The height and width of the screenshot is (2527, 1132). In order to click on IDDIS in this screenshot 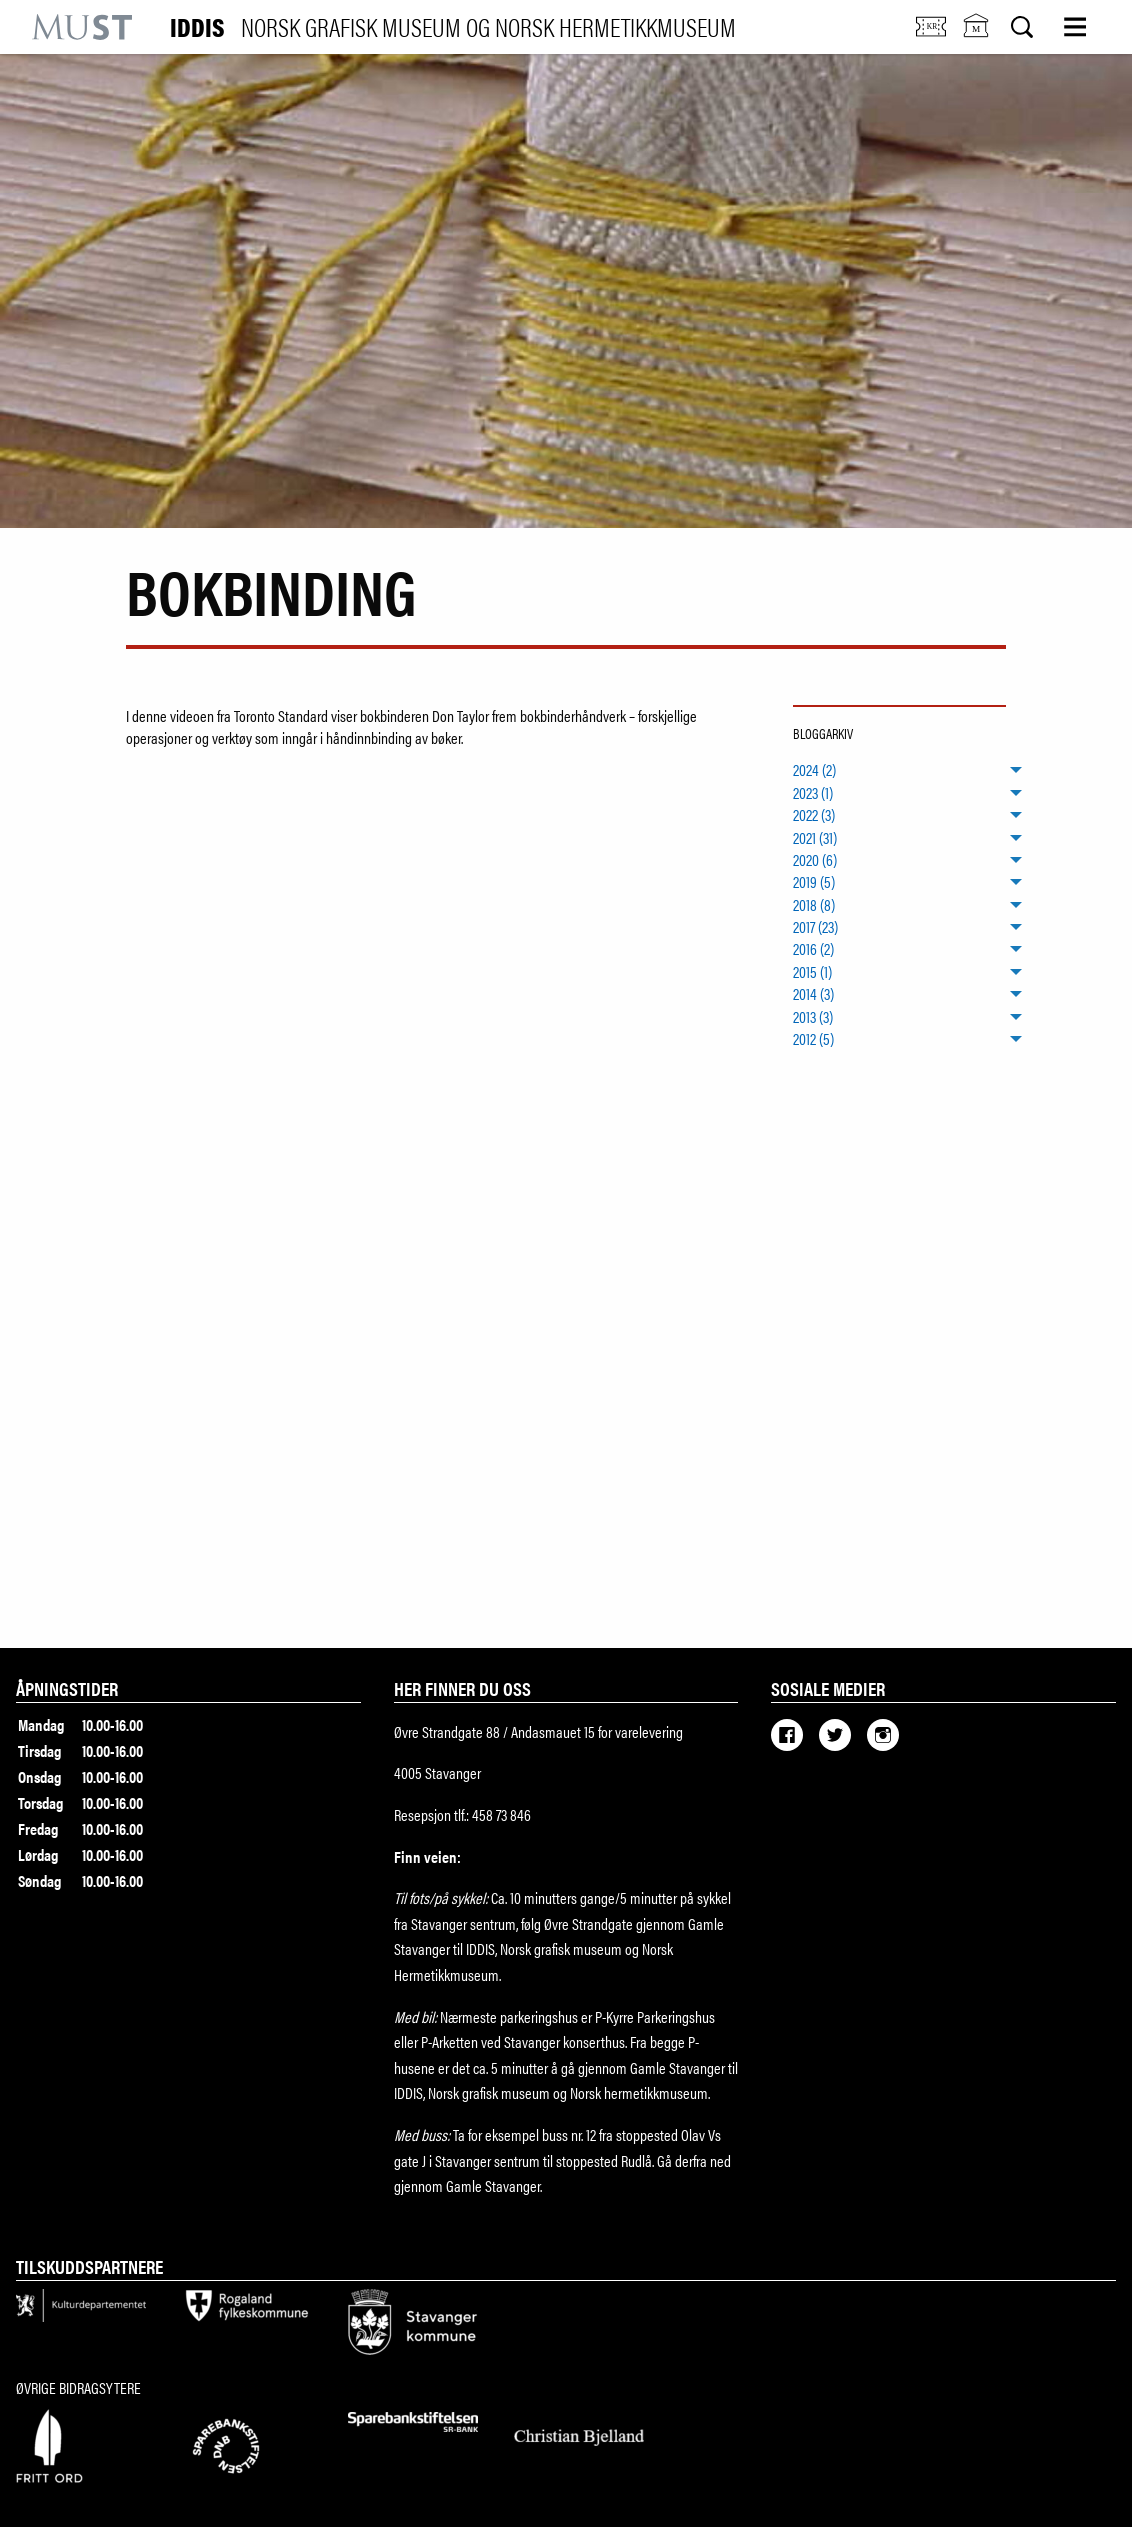, I will do `click(453, 27)`.